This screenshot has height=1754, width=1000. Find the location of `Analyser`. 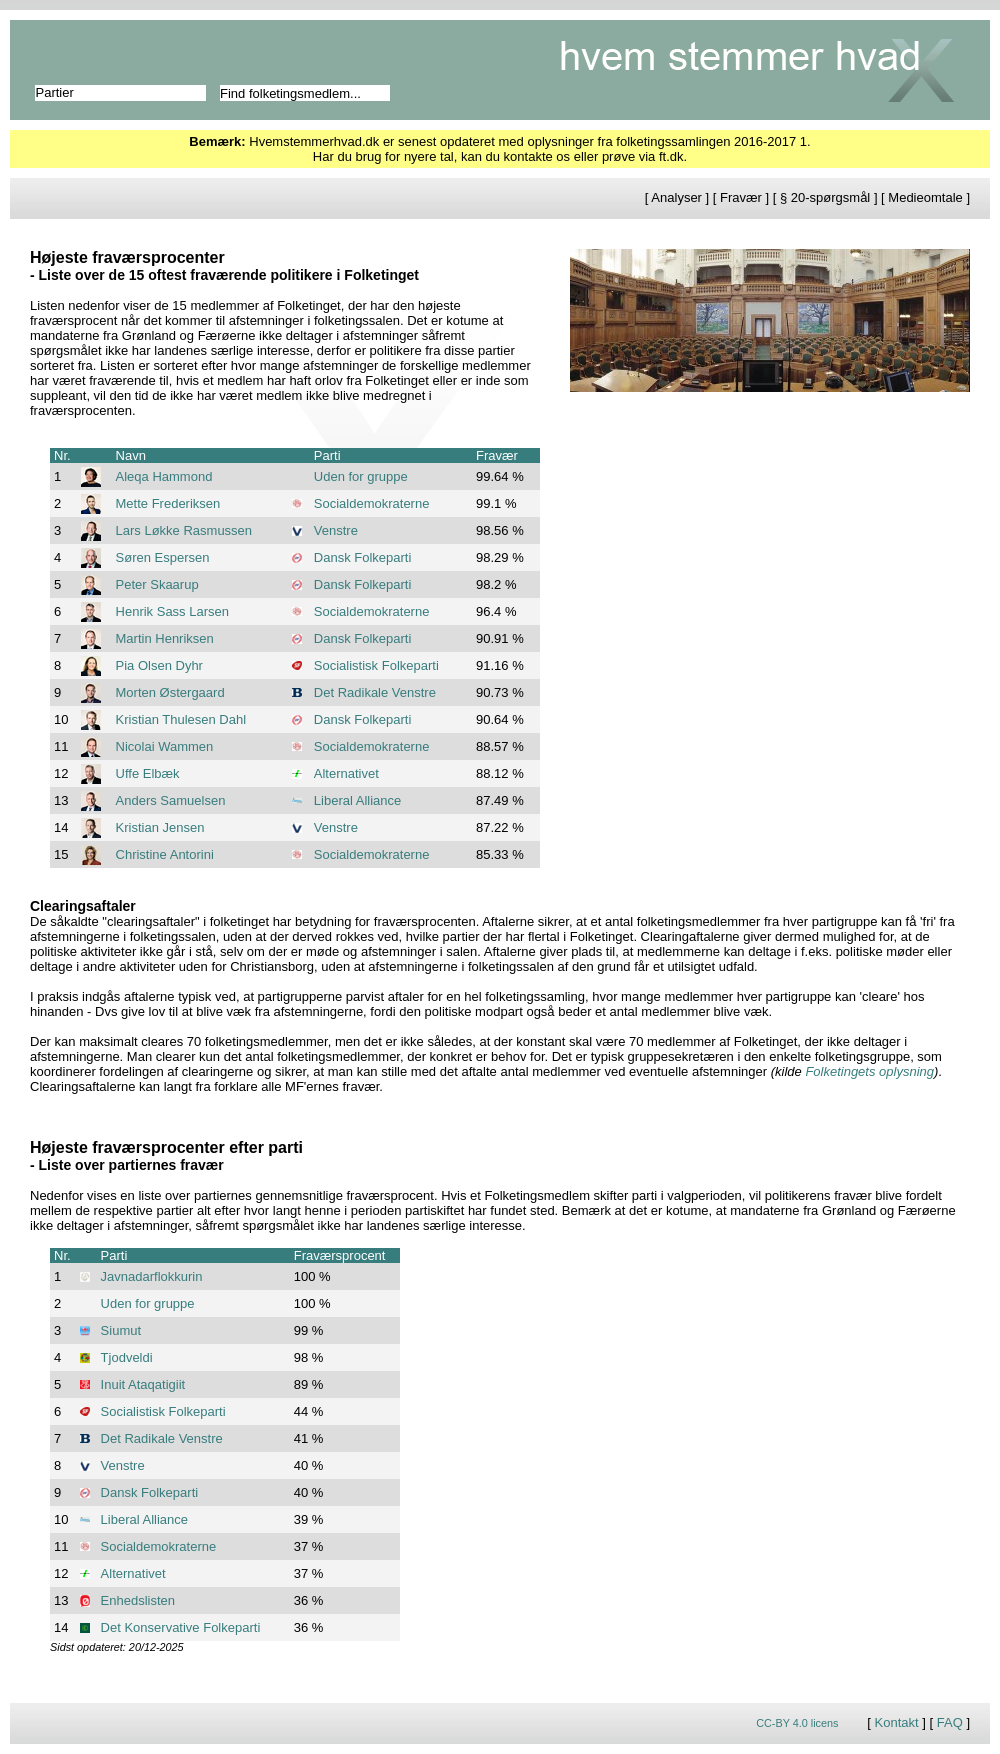

Analyser is located at coordinates (676, 197).